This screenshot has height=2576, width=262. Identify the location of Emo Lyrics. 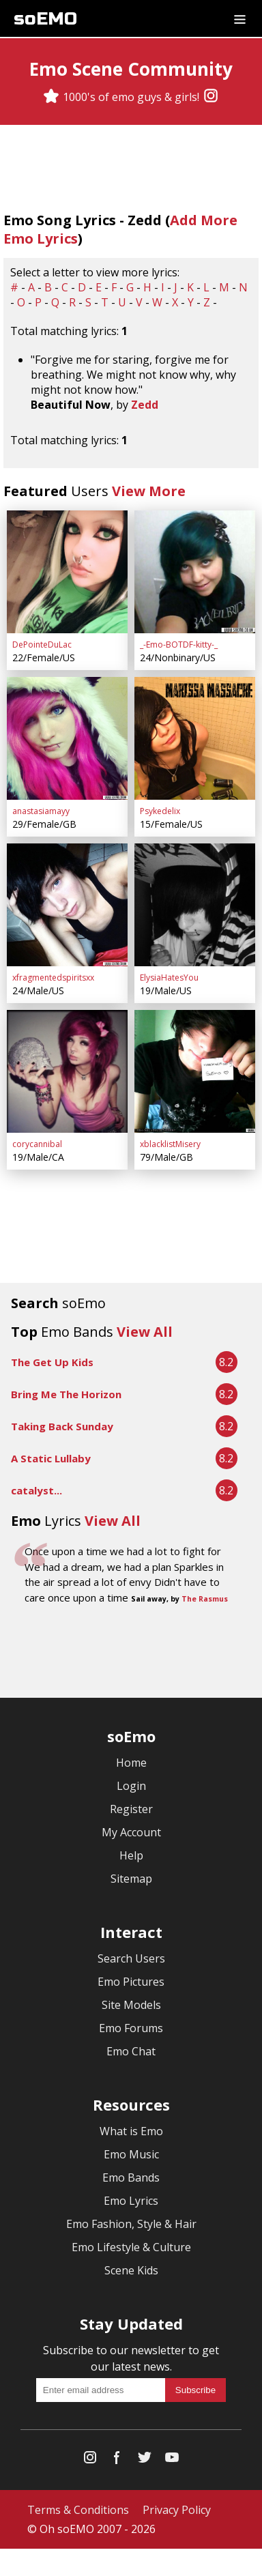
(131, 2200).